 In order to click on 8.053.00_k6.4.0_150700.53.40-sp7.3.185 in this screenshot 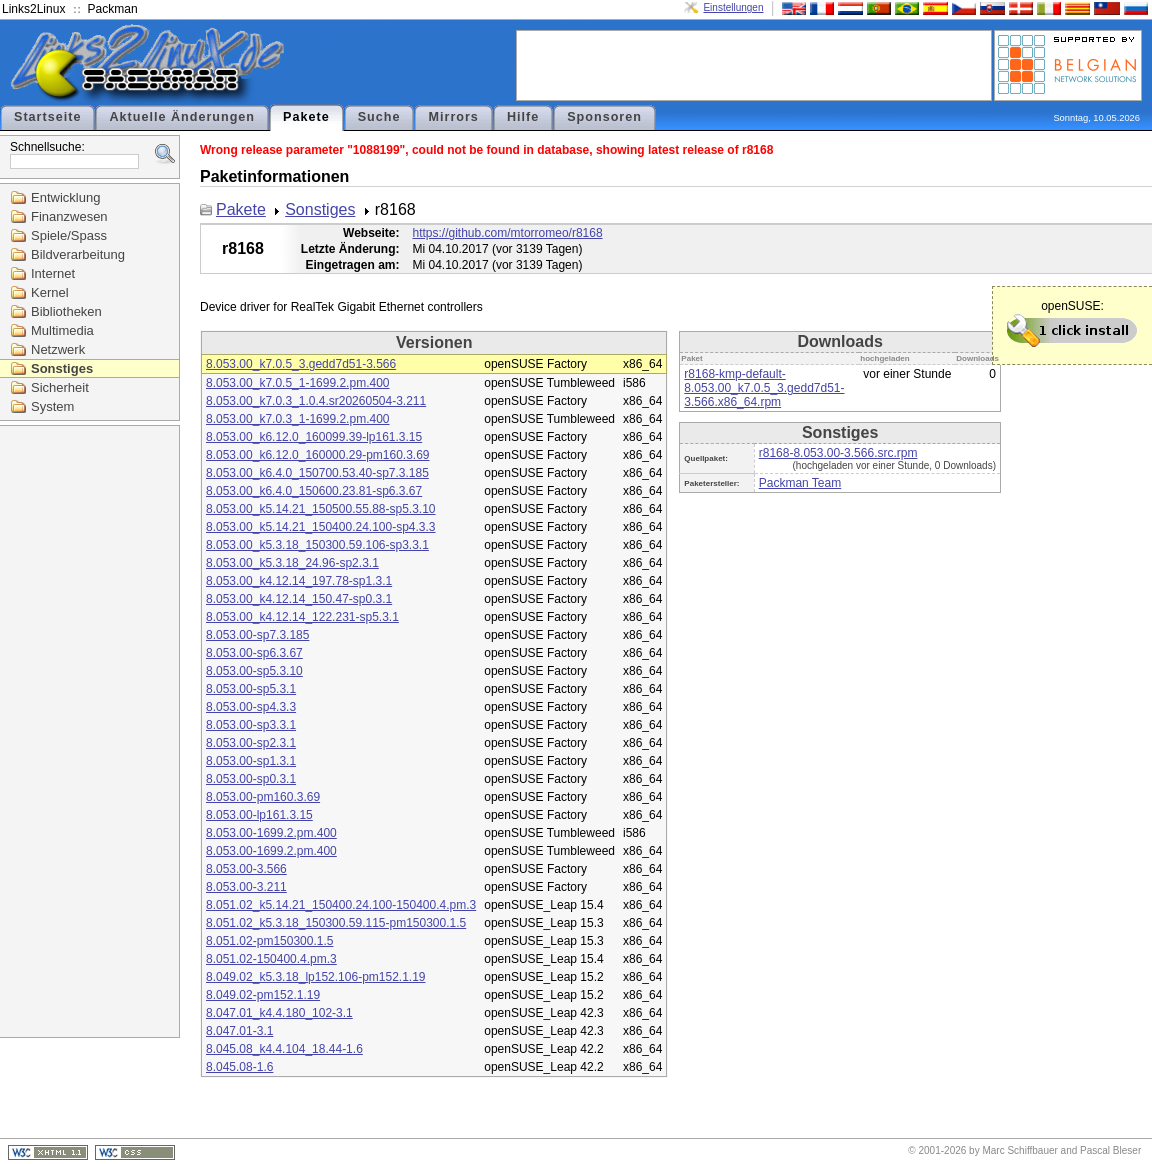, I will do `click(317, 473)`.